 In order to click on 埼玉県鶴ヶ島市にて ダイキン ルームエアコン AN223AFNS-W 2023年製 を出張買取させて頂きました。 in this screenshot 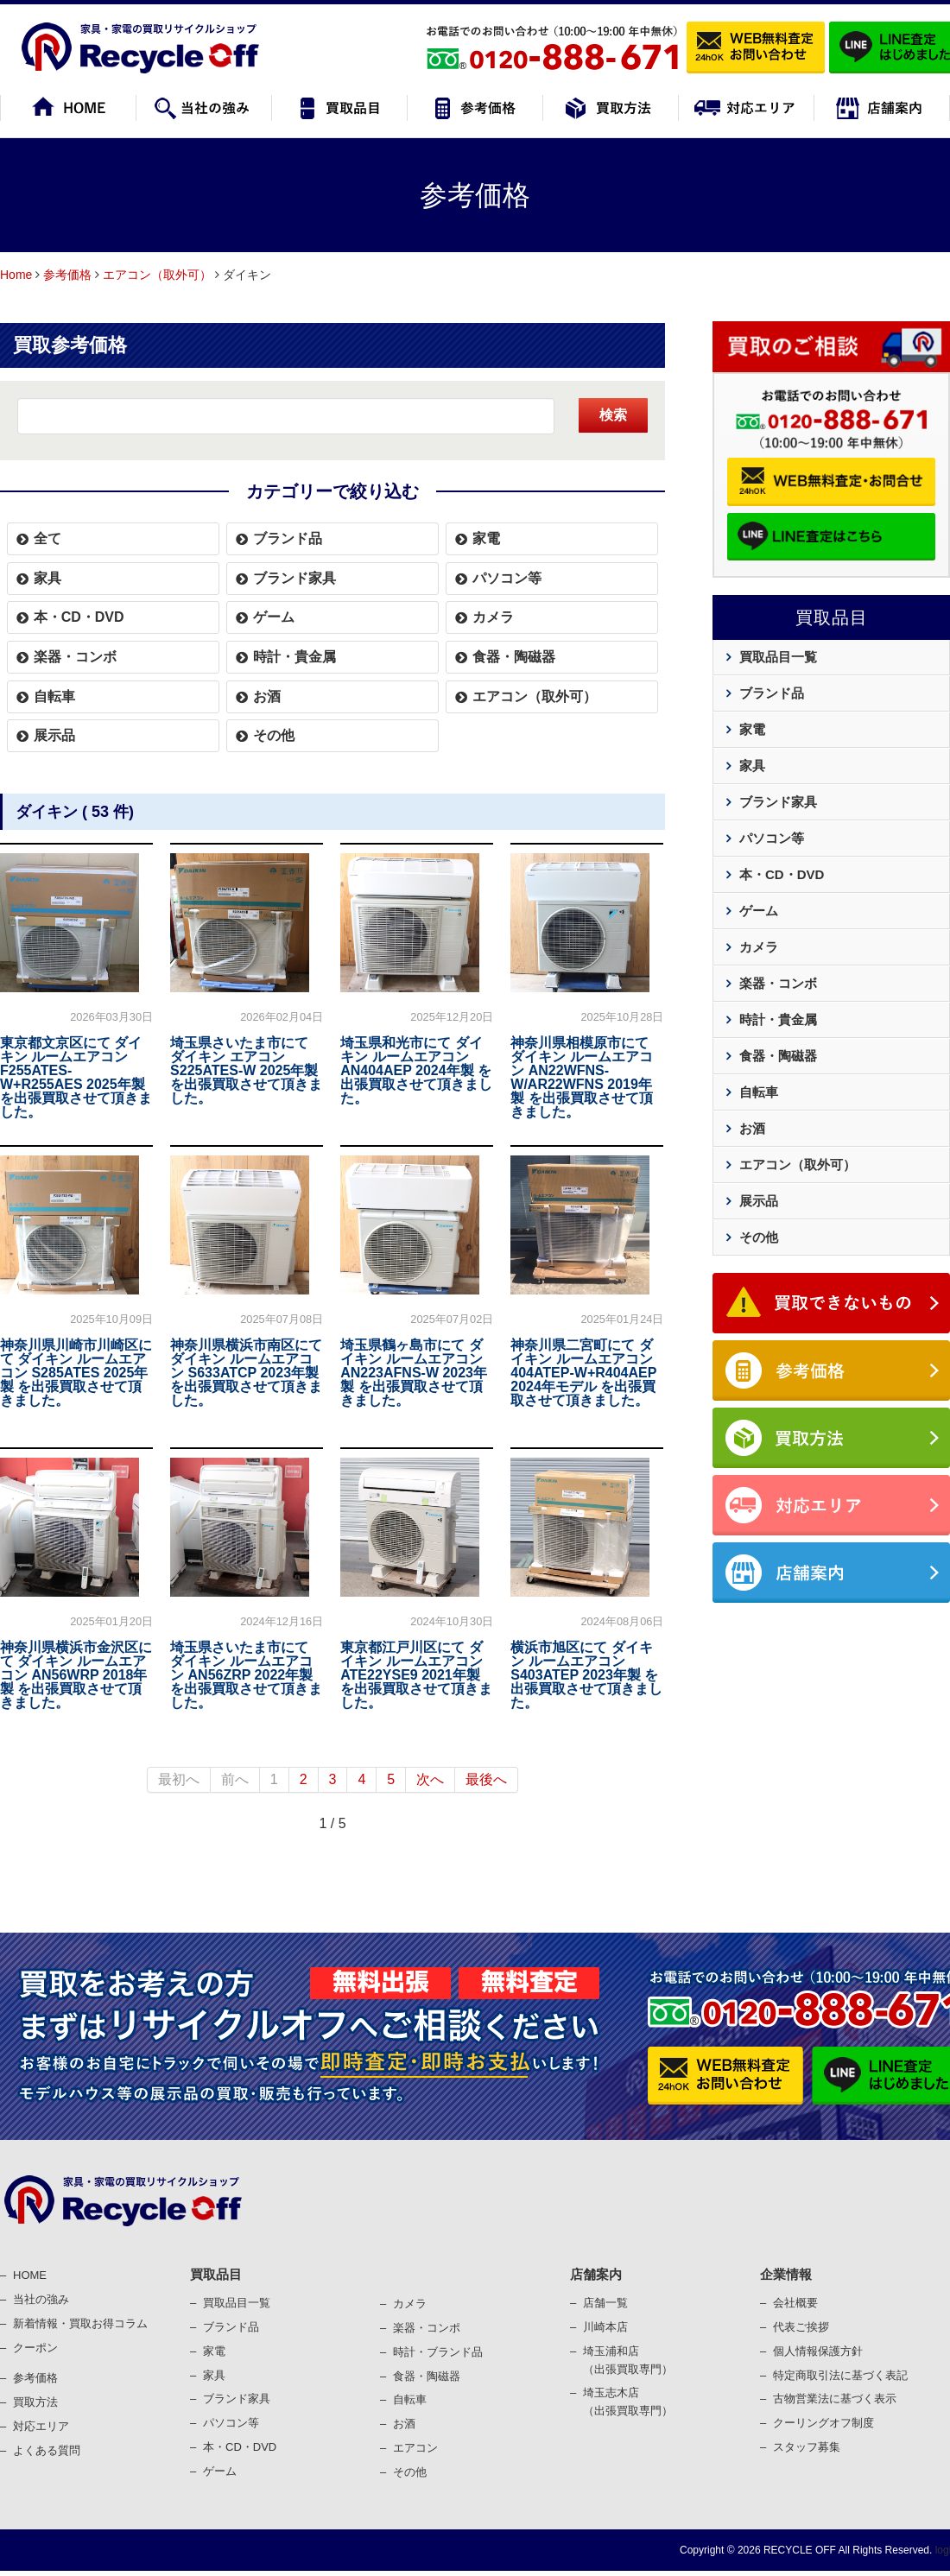, I will do `click(413, 1373)`.